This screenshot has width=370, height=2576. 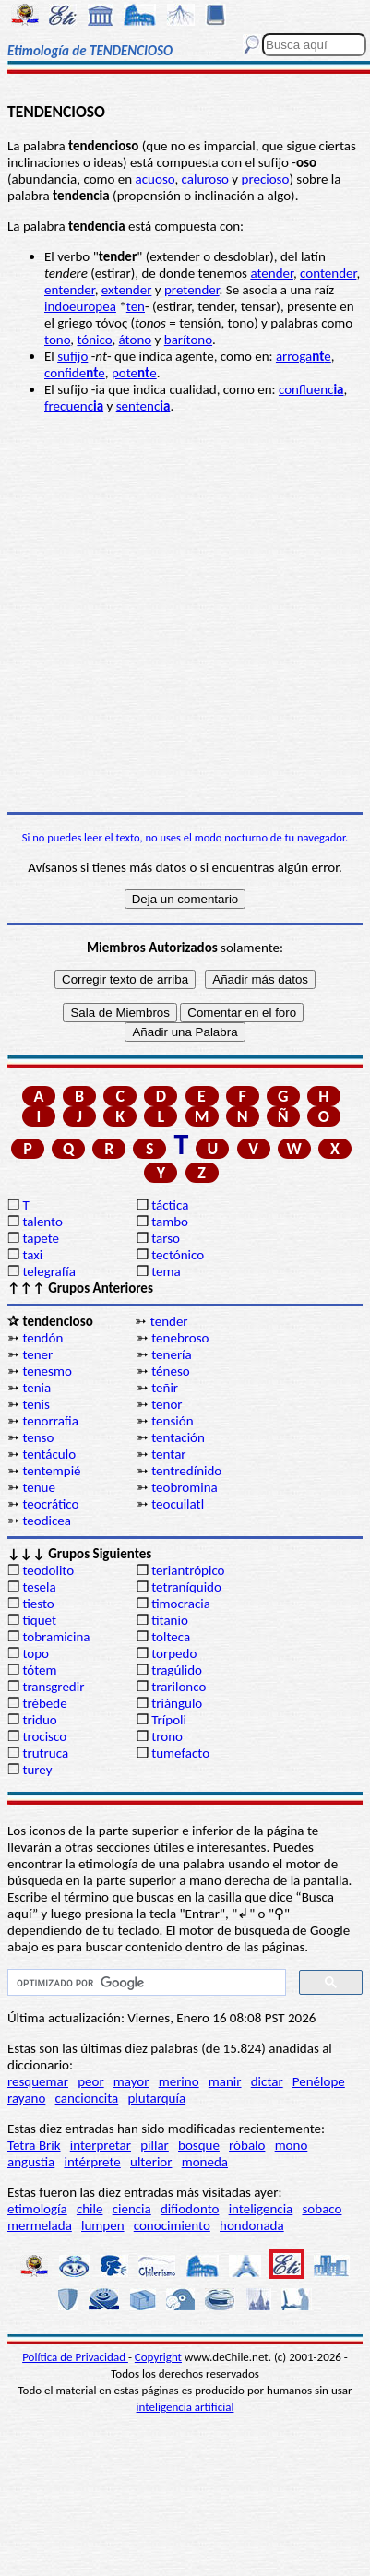 What do you see at coordinates (42, 1338) in the screenshot?
I see `tendón` at bounding box center [42, 1338].